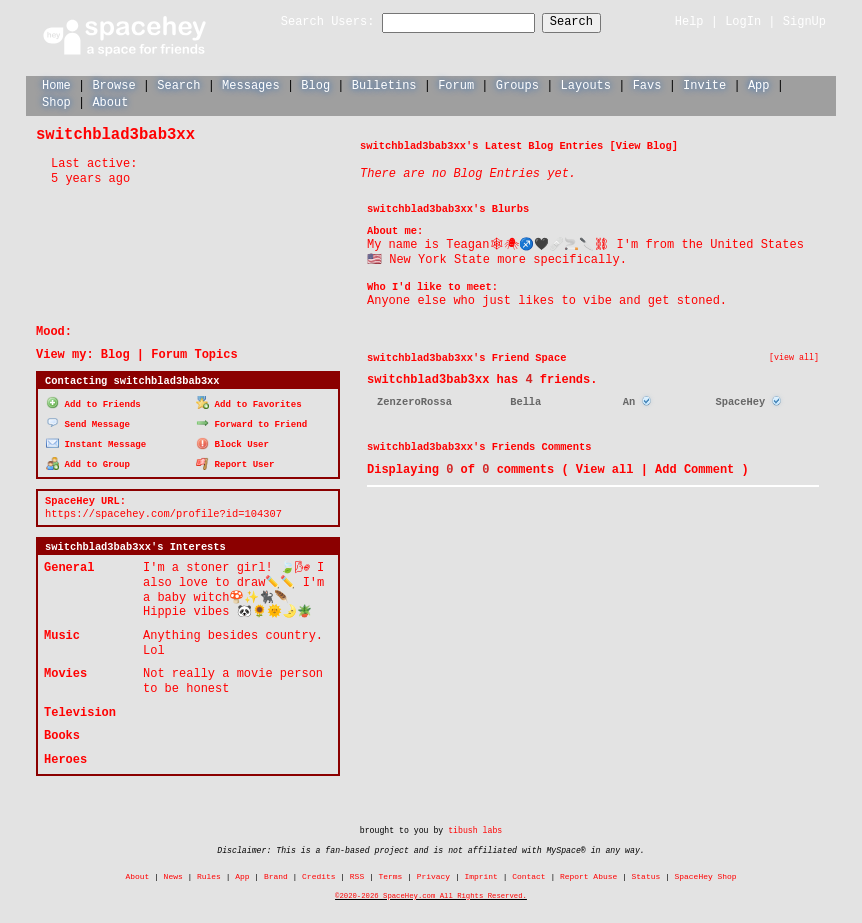  What do you see at coordinates (689, 21) in the screenshot?
I see `Help` at bounding box center [689, 21].